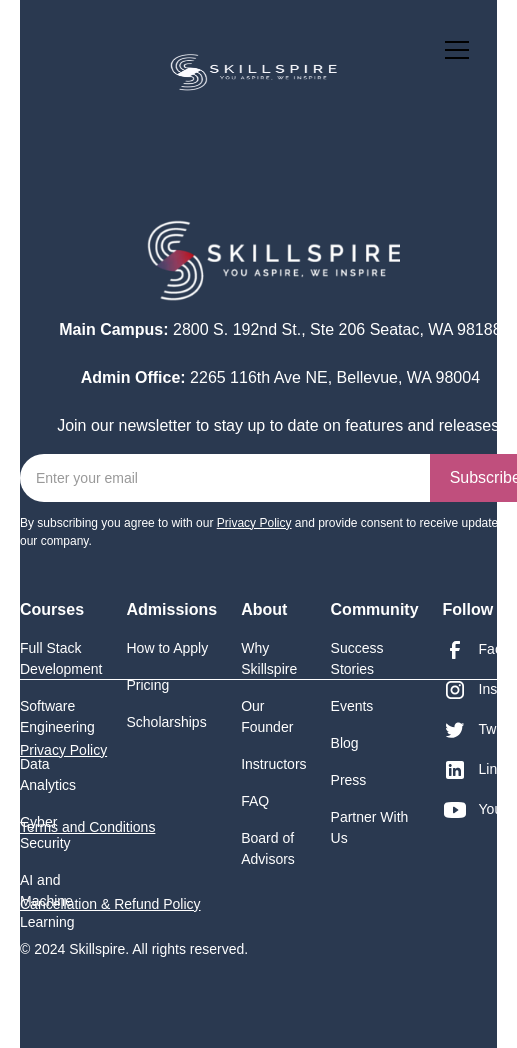  I want to click on Partner With Us, so click(370, 827).